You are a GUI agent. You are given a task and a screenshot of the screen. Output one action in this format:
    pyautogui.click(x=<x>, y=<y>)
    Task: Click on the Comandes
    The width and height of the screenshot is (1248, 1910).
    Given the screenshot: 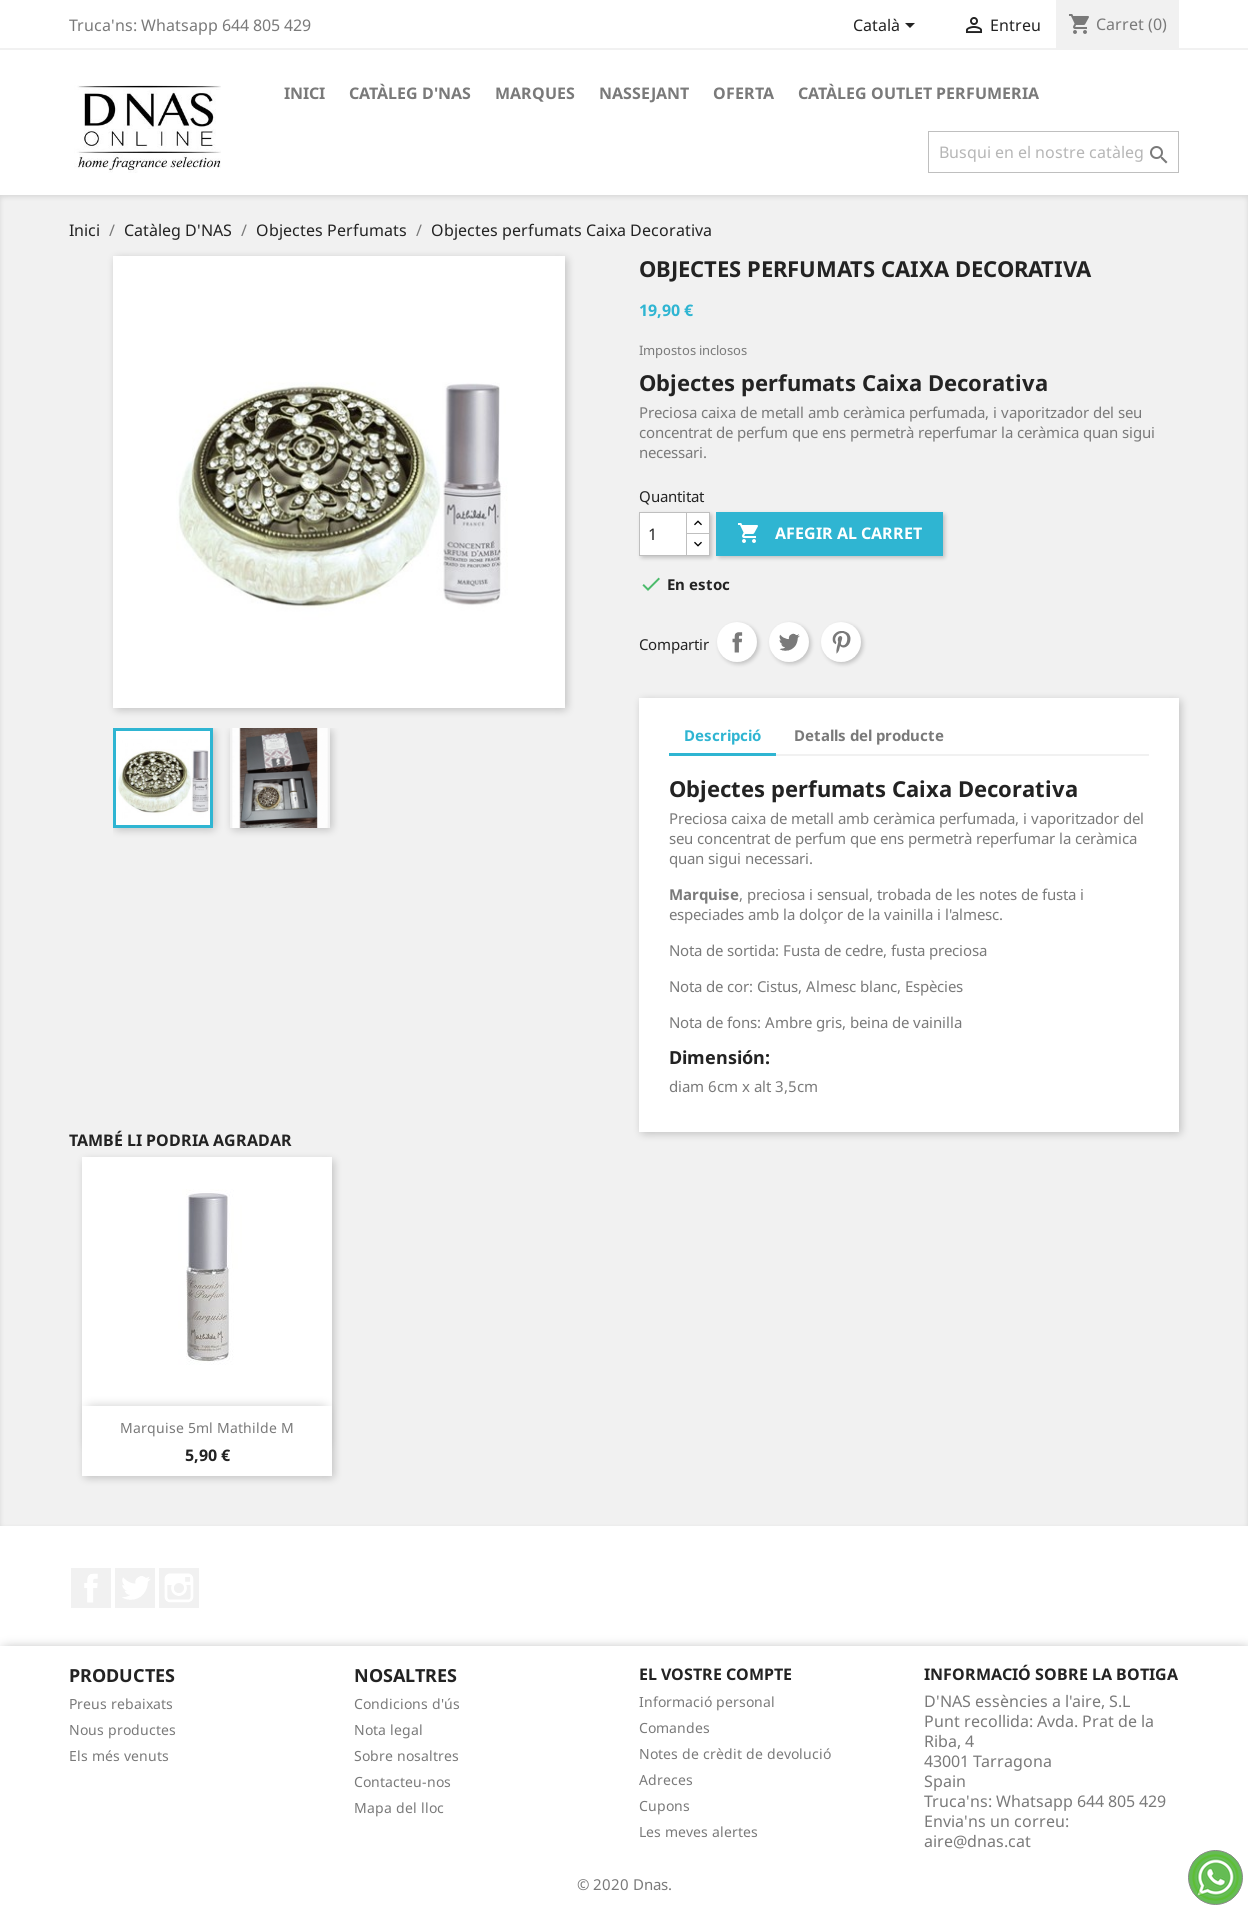 What is the action you would take?
    pyautogui.click(x=674, y=1727)
    